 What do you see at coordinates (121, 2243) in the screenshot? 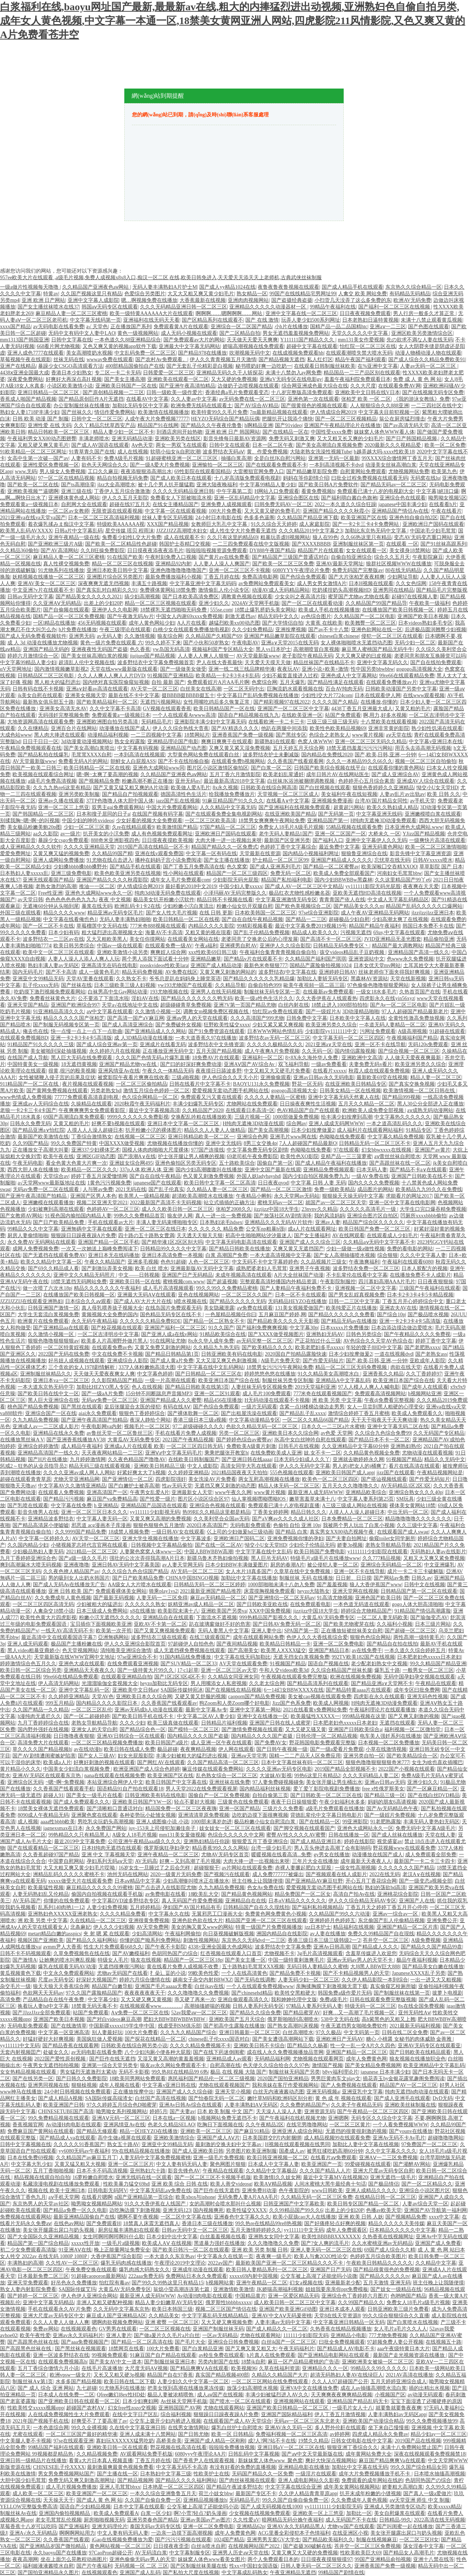
I see `一级毛片a级视频` at bounding box center [121, 2243].